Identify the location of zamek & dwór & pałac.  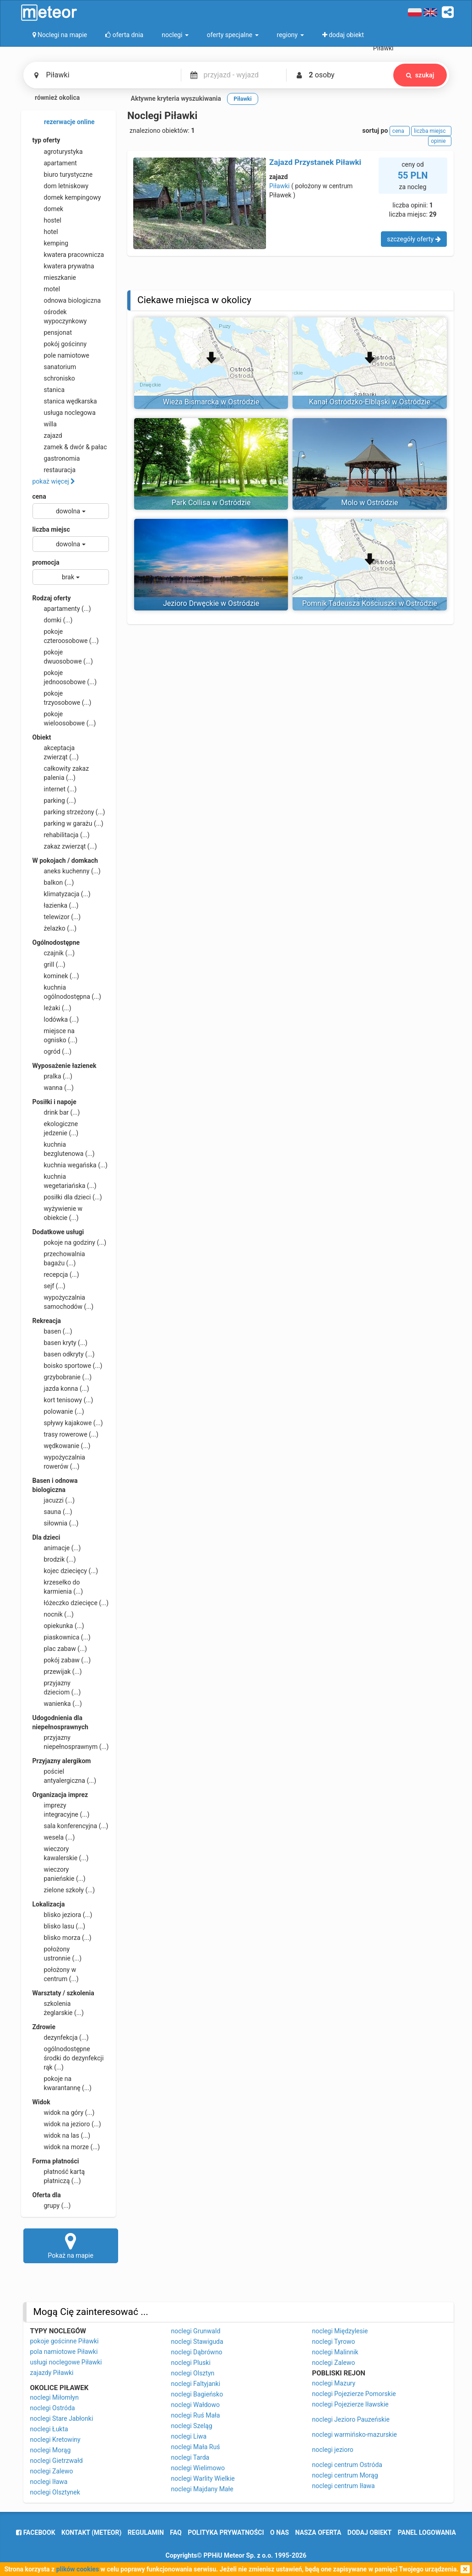
(70, 447).